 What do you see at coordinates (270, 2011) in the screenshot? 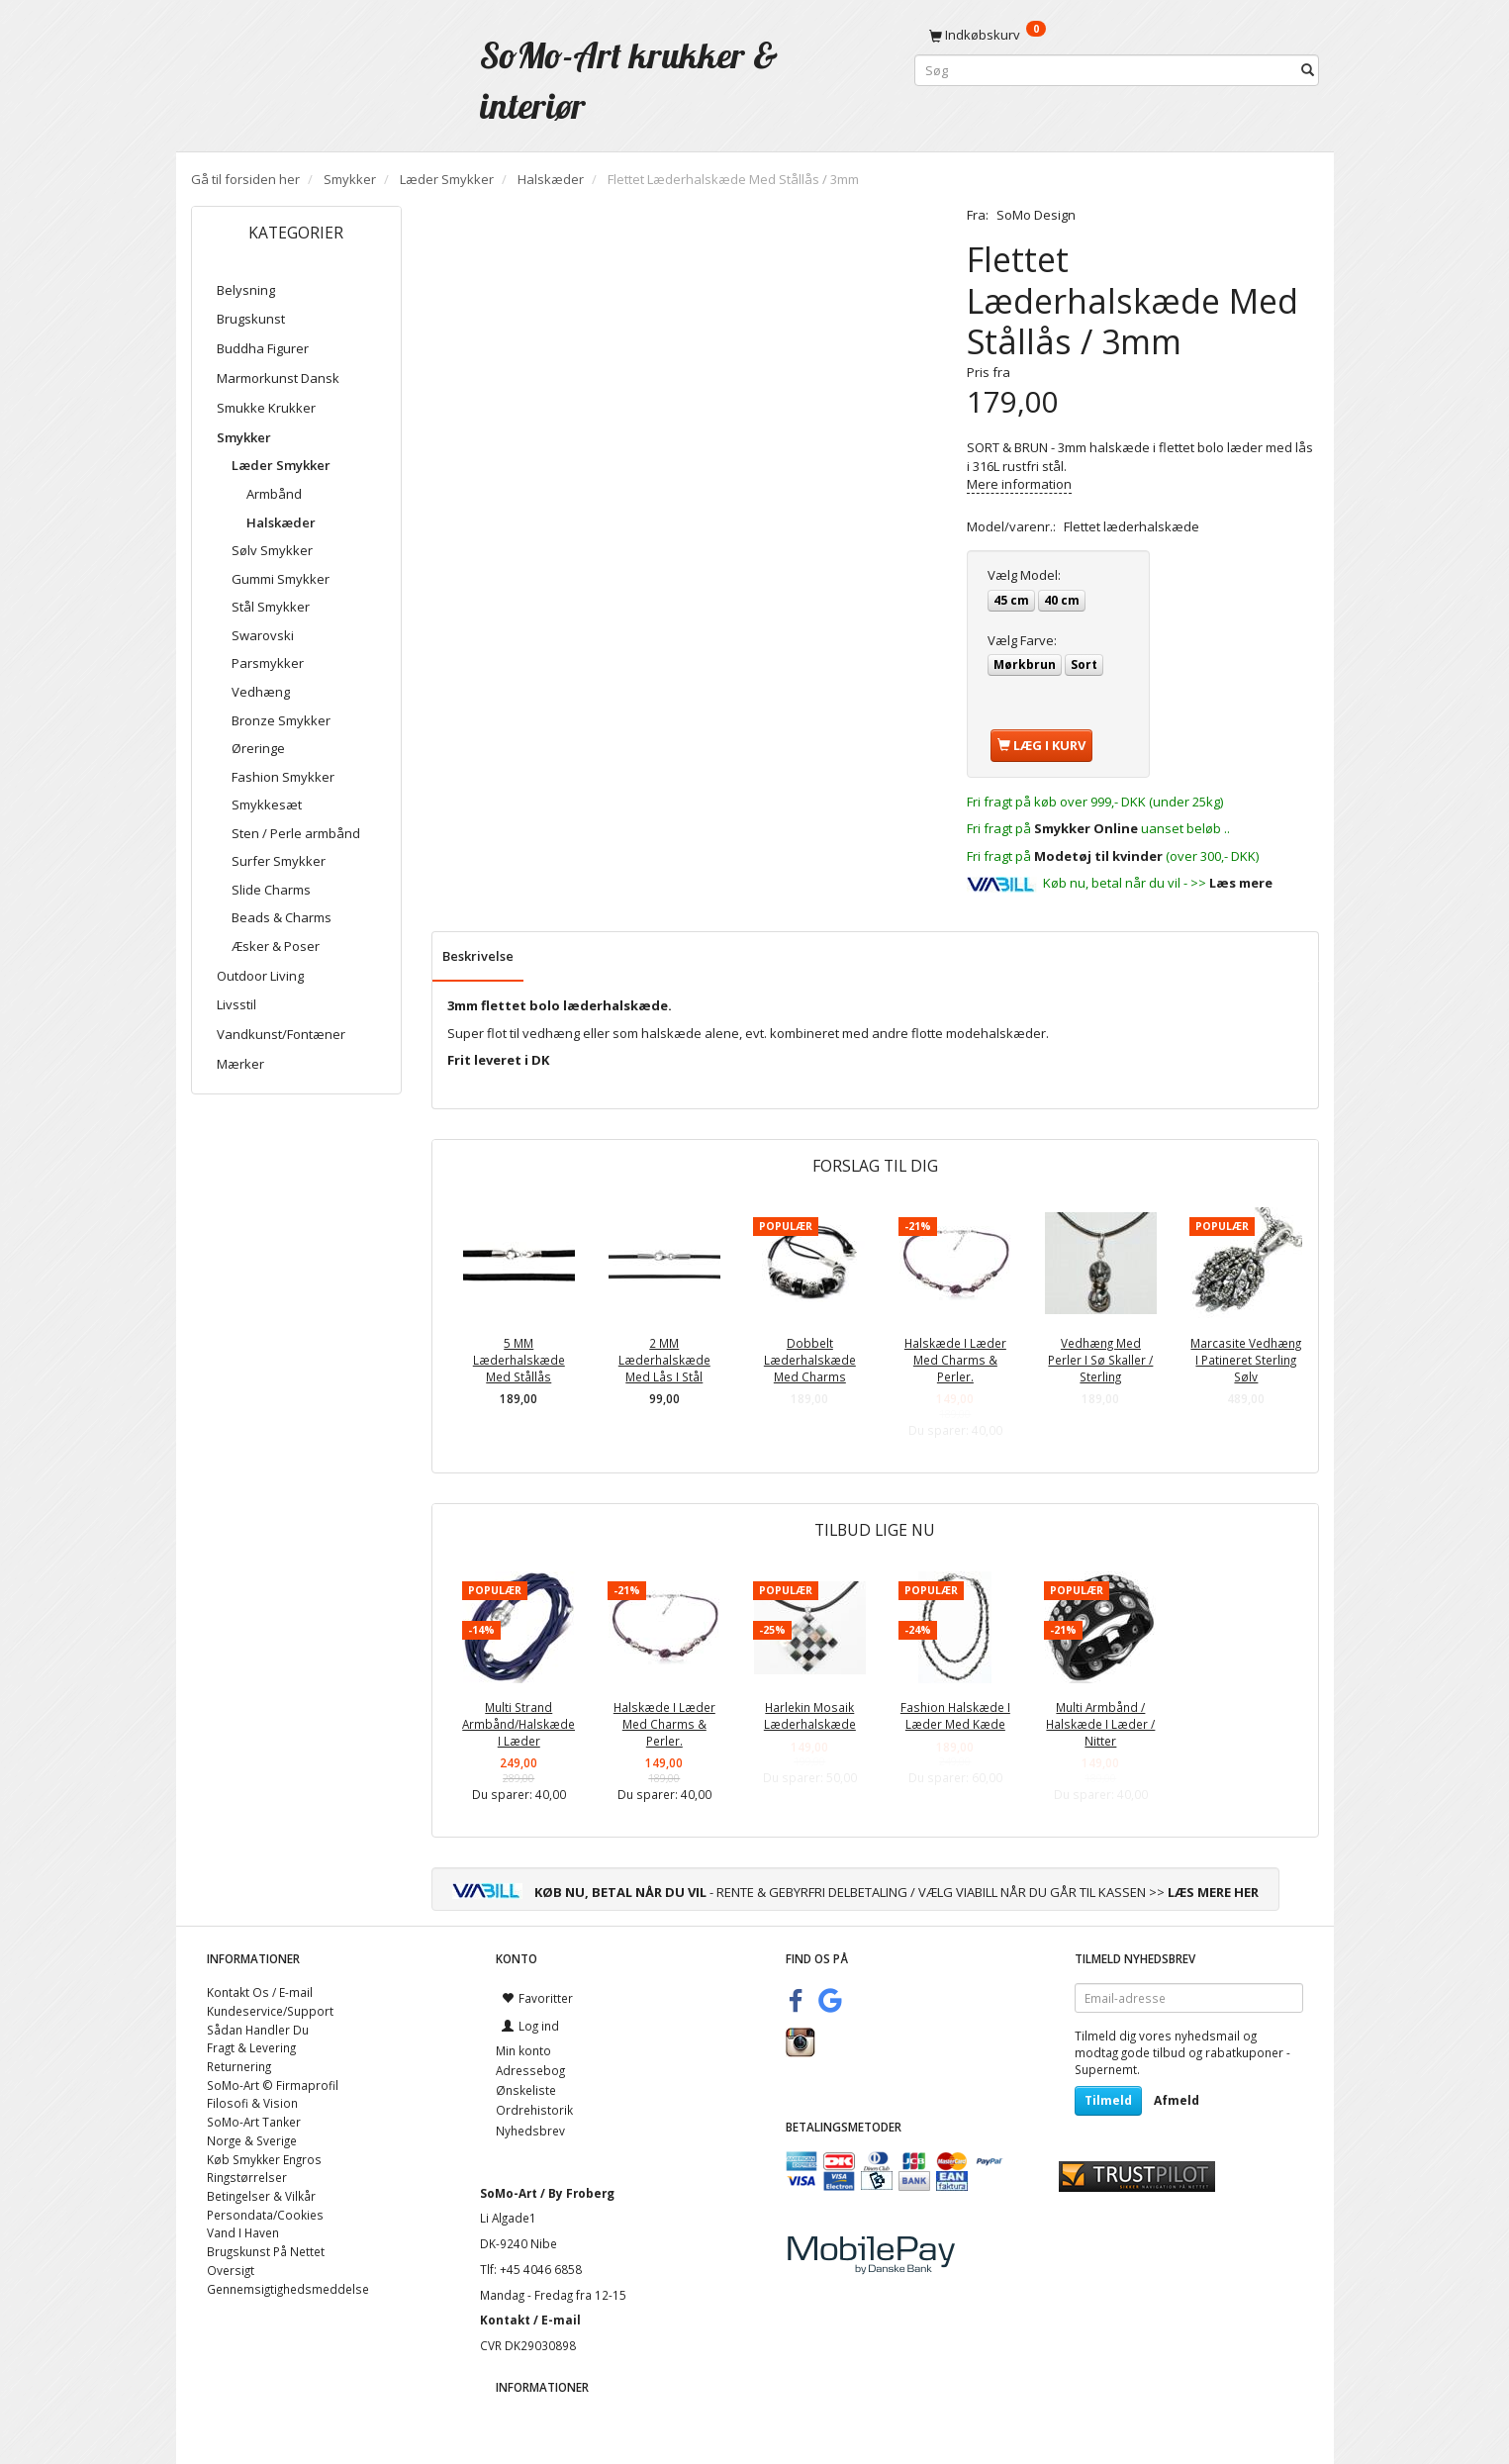
I see `Kundeservice/Support` at bounding box center [270, 2011].